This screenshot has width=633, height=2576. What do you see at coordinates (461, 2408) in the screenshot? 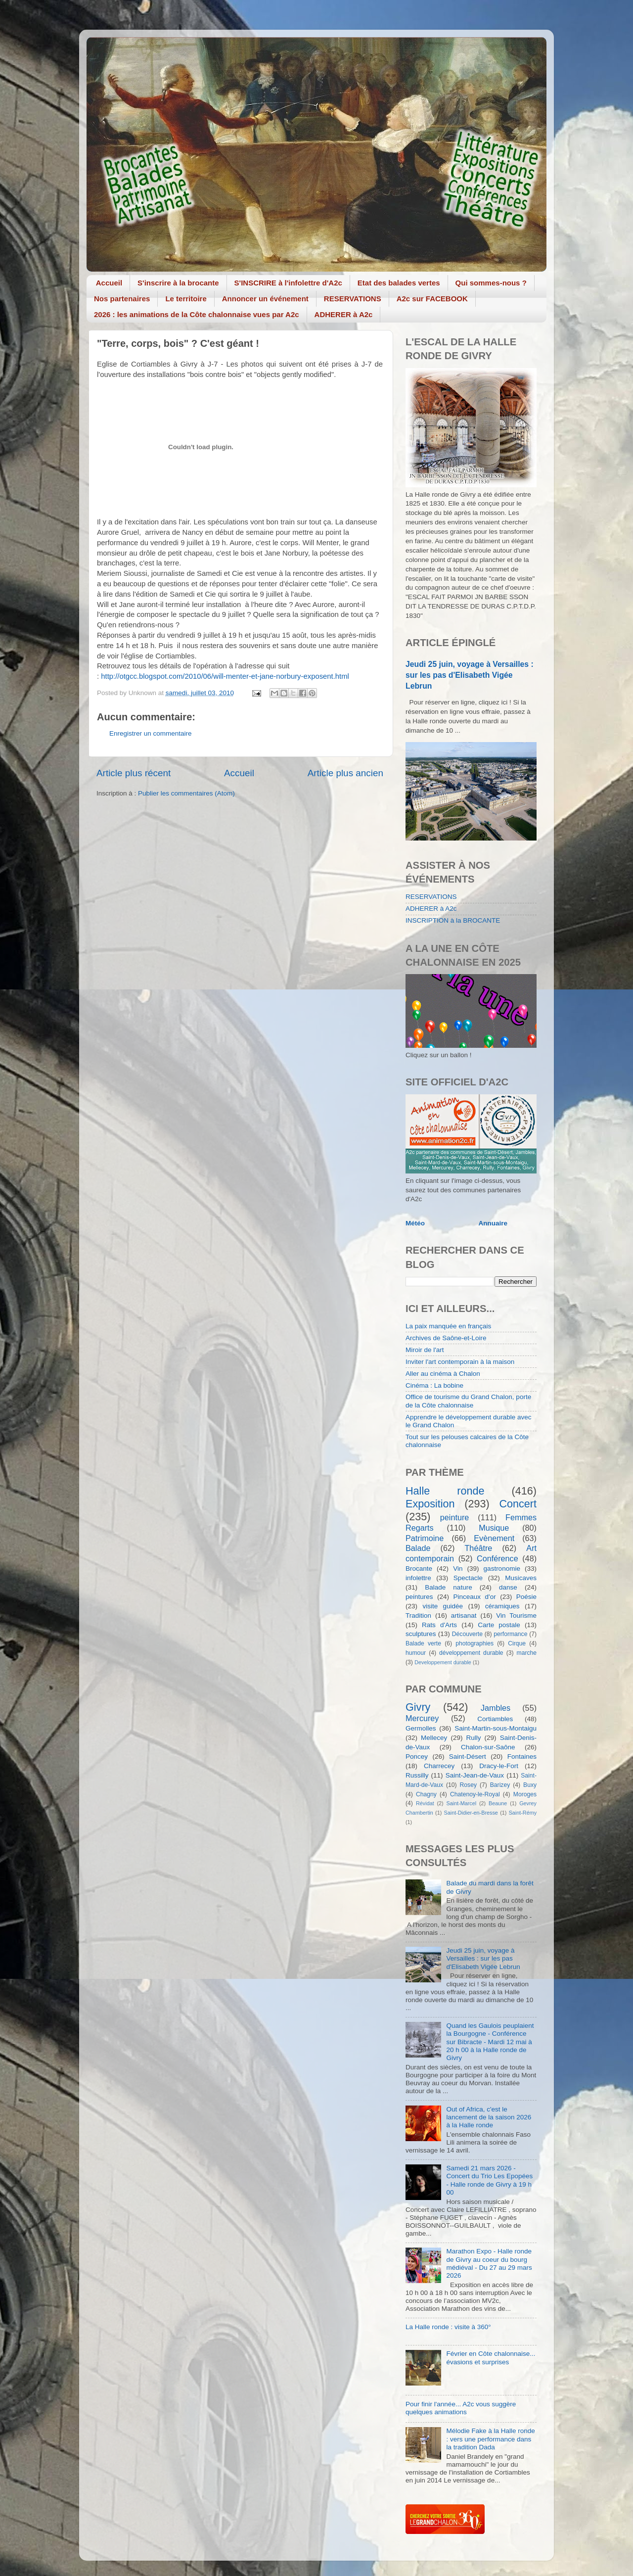
I see `Pour finir l'année... A2c vous suggère quelques animations` at bounding box center [461, 2408].